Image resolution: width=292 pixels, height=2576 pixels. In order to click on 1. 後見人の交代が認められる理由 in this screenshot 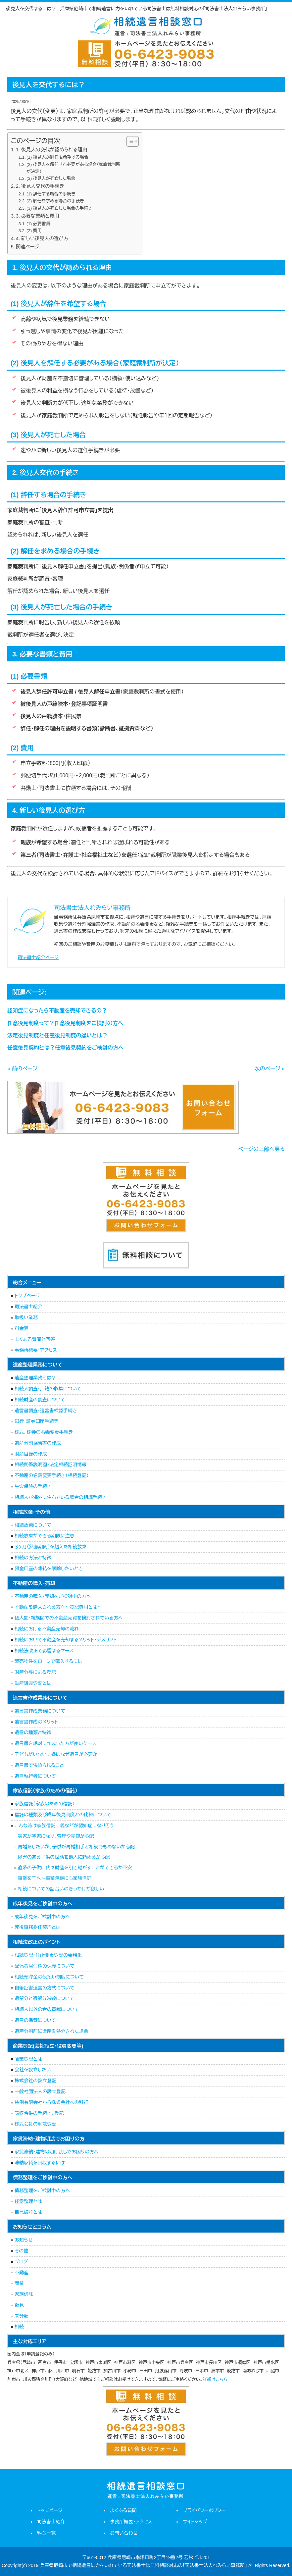, I will do `click(51, 149)`.